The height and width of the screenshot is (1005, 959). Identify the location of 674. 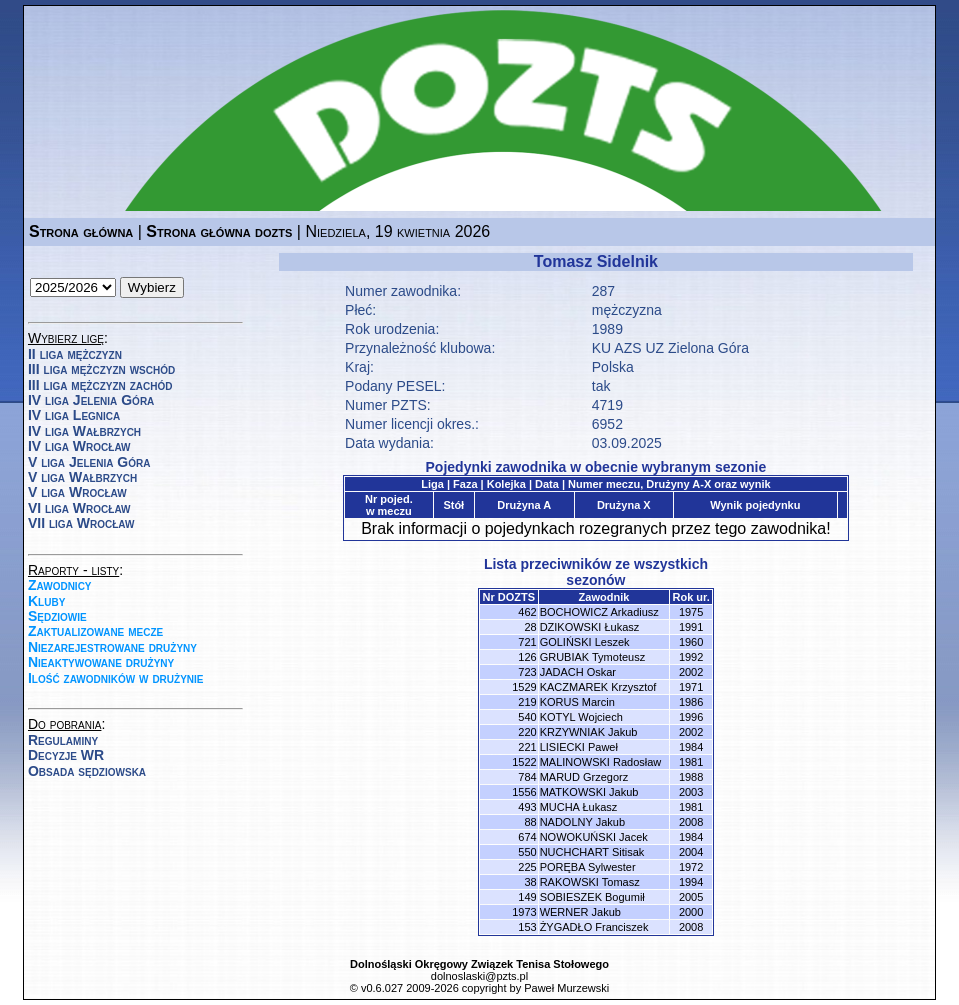
(527, 837).